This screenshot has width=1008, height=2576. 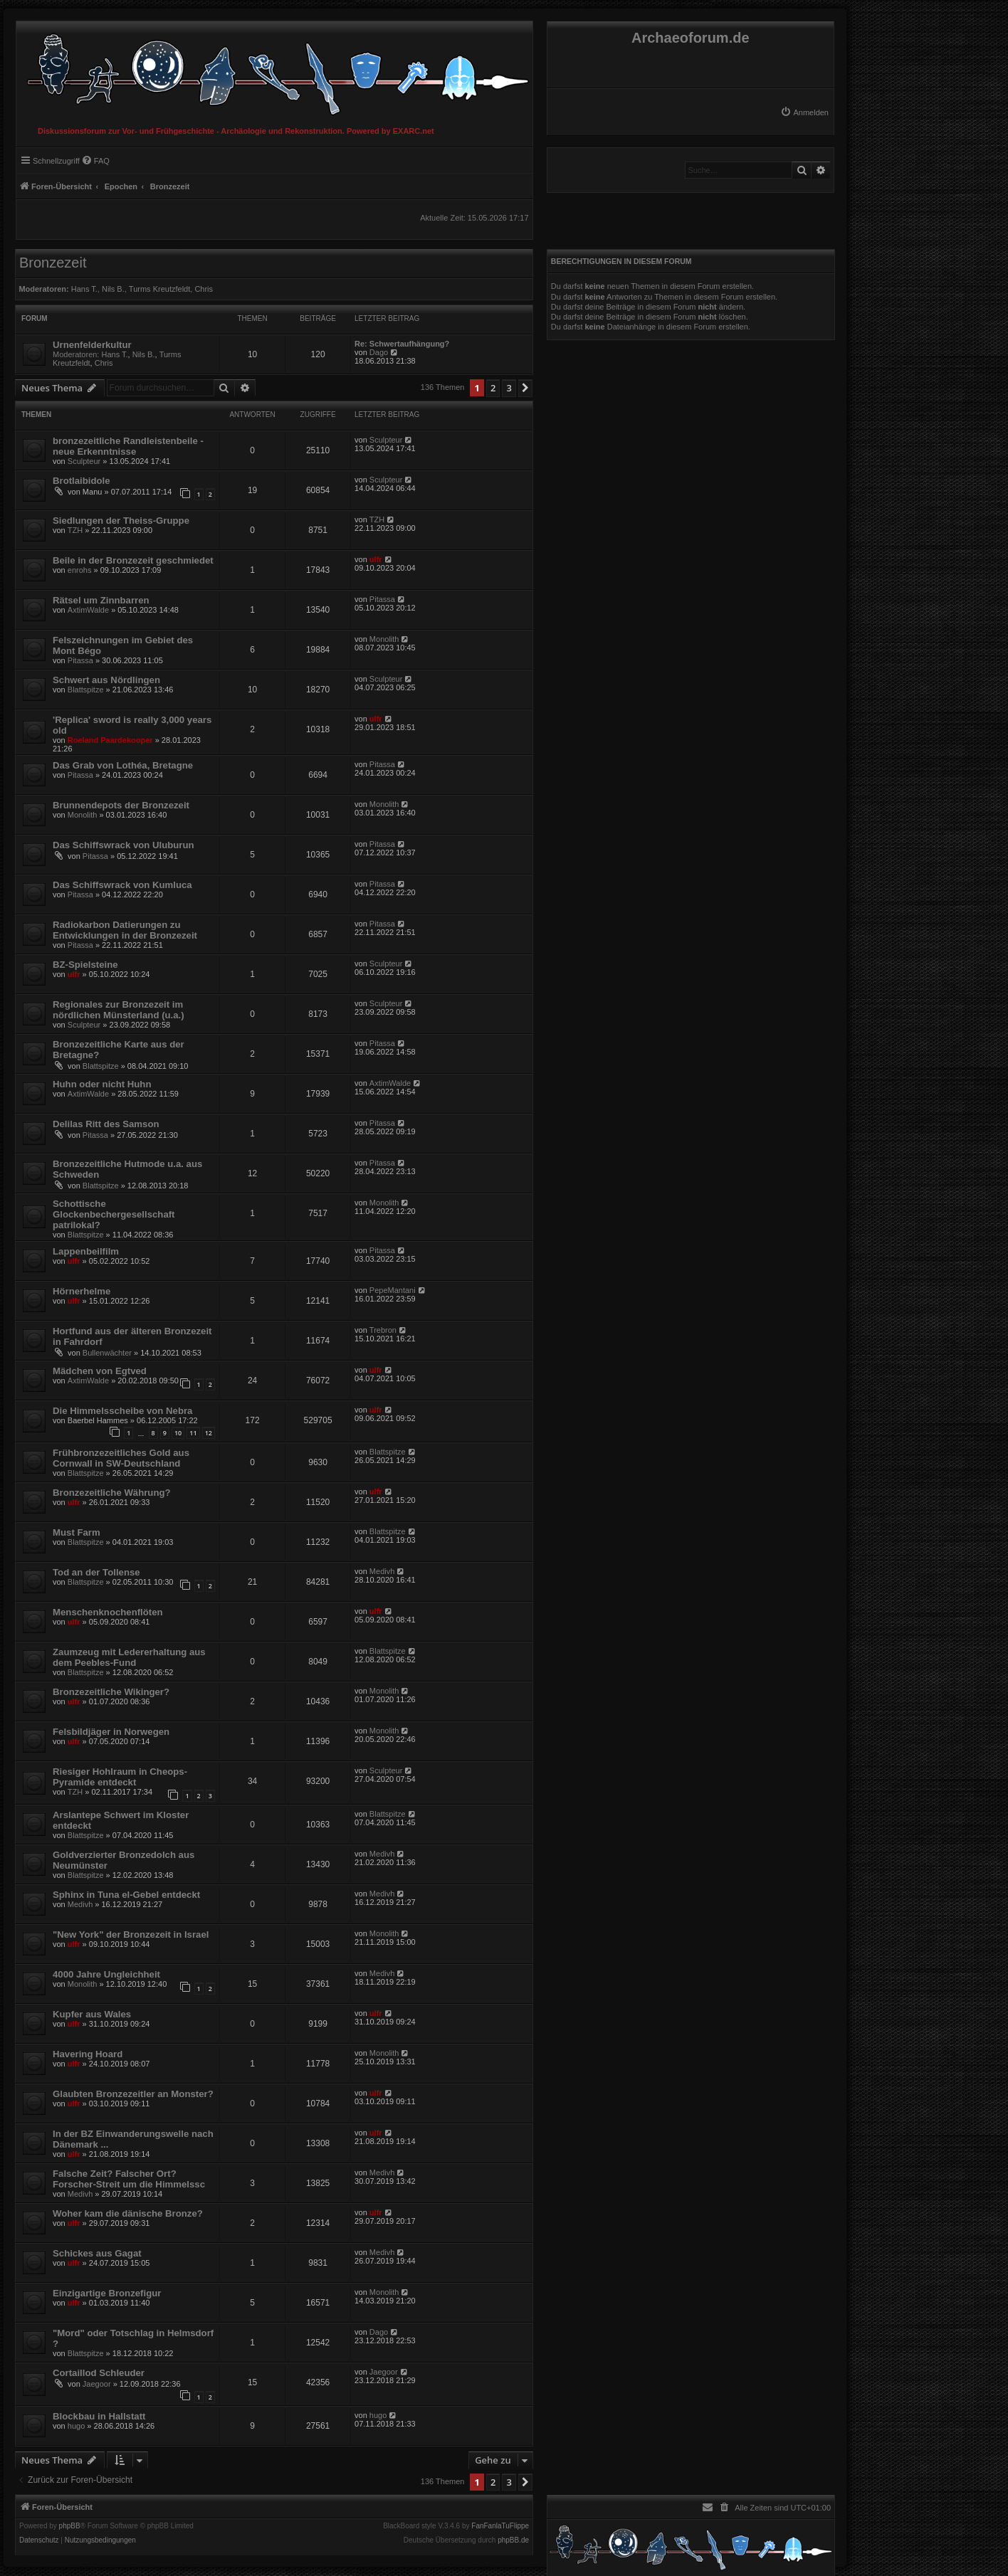 I want to click on Zaumzeug mit Ledererhaltung aus dem Peebles-Fund, so click(x=129, y=1657).